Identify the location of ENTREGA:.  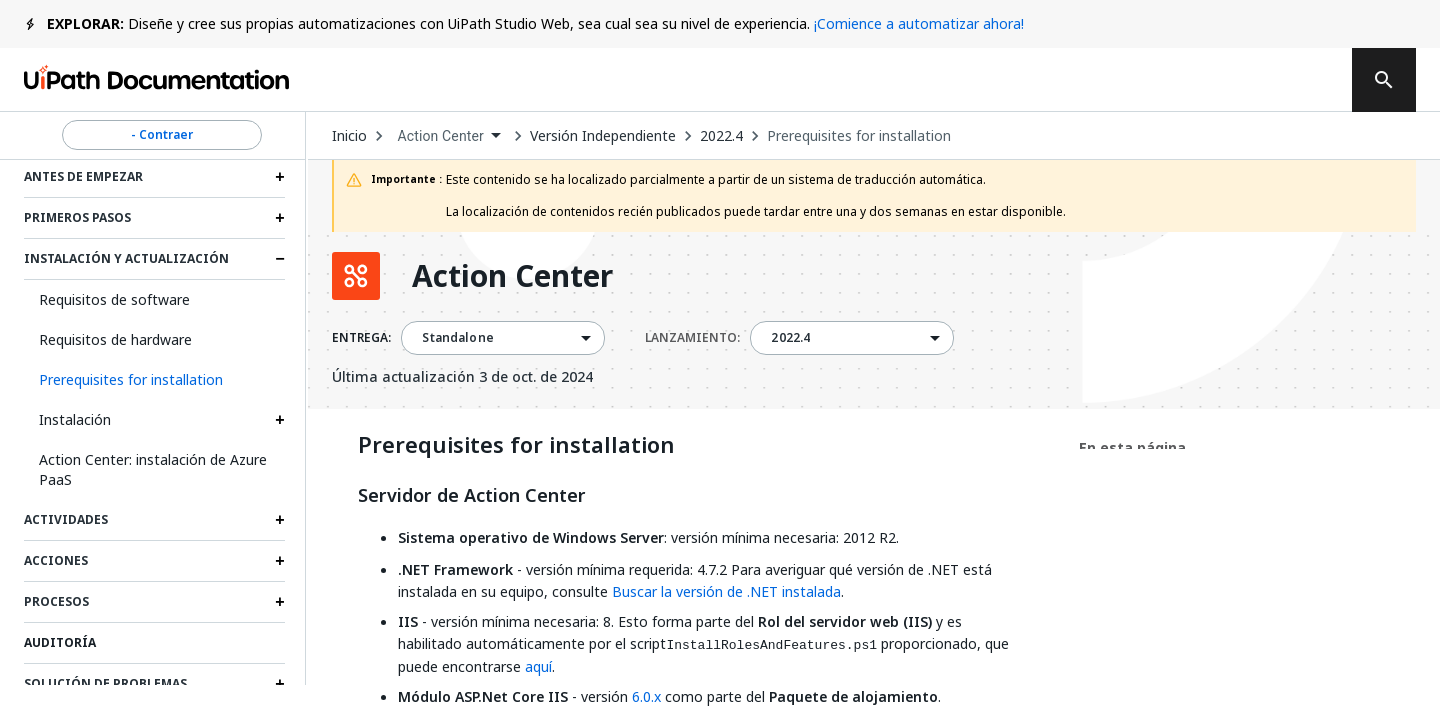
(361, 338).